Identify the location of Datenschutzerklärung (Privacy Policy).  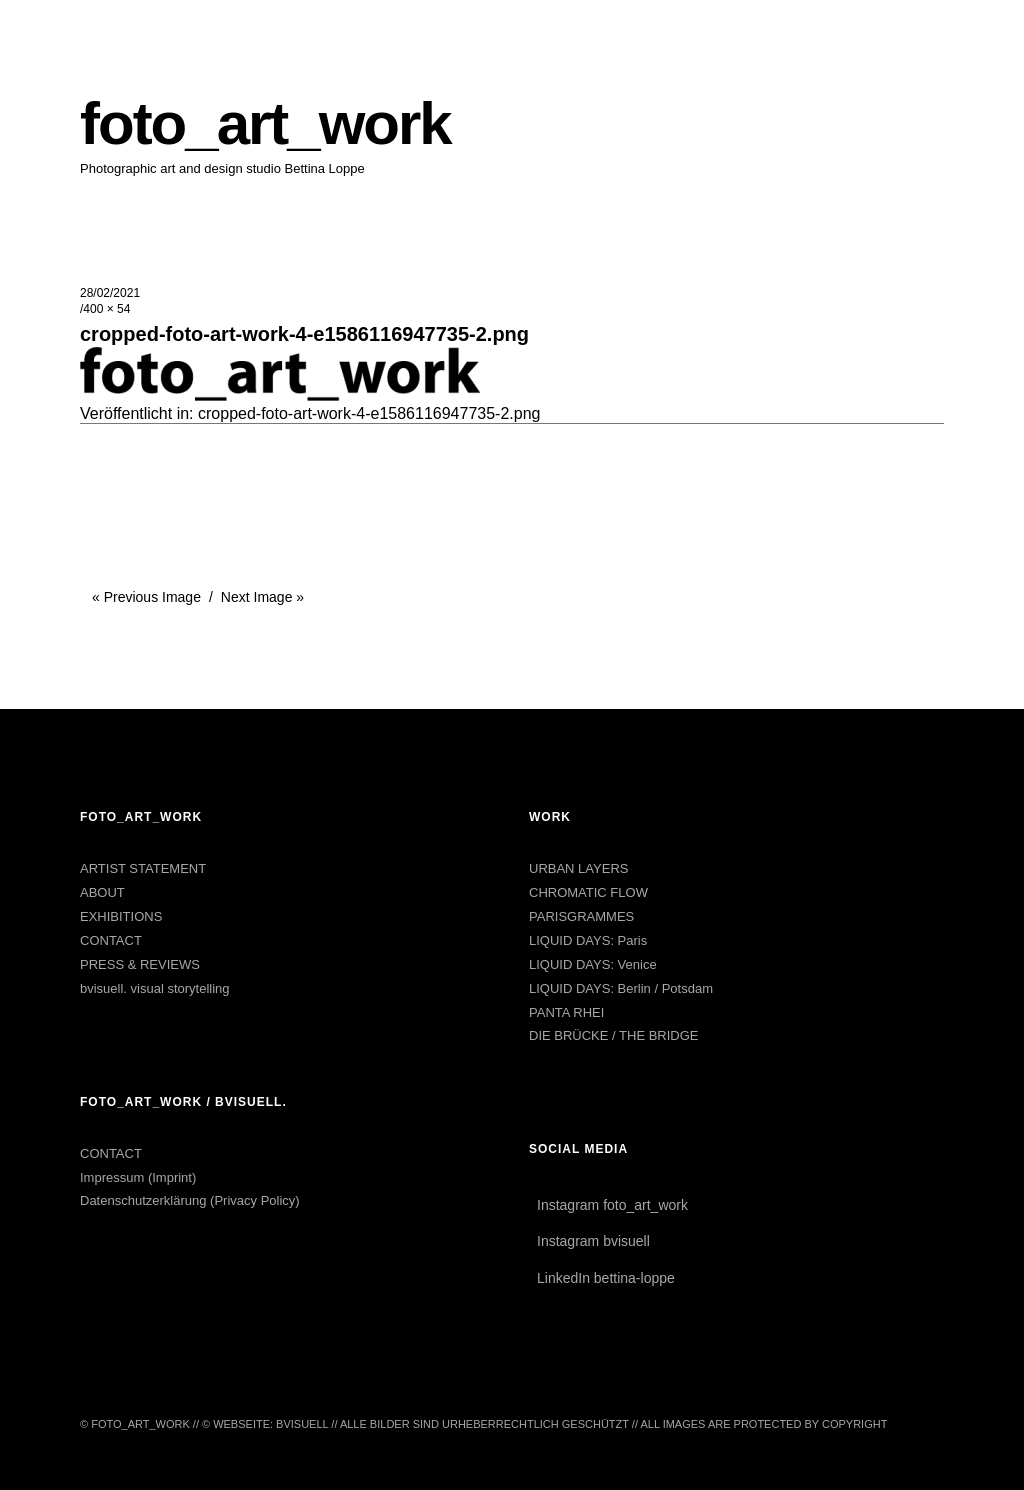
(190, 1200).